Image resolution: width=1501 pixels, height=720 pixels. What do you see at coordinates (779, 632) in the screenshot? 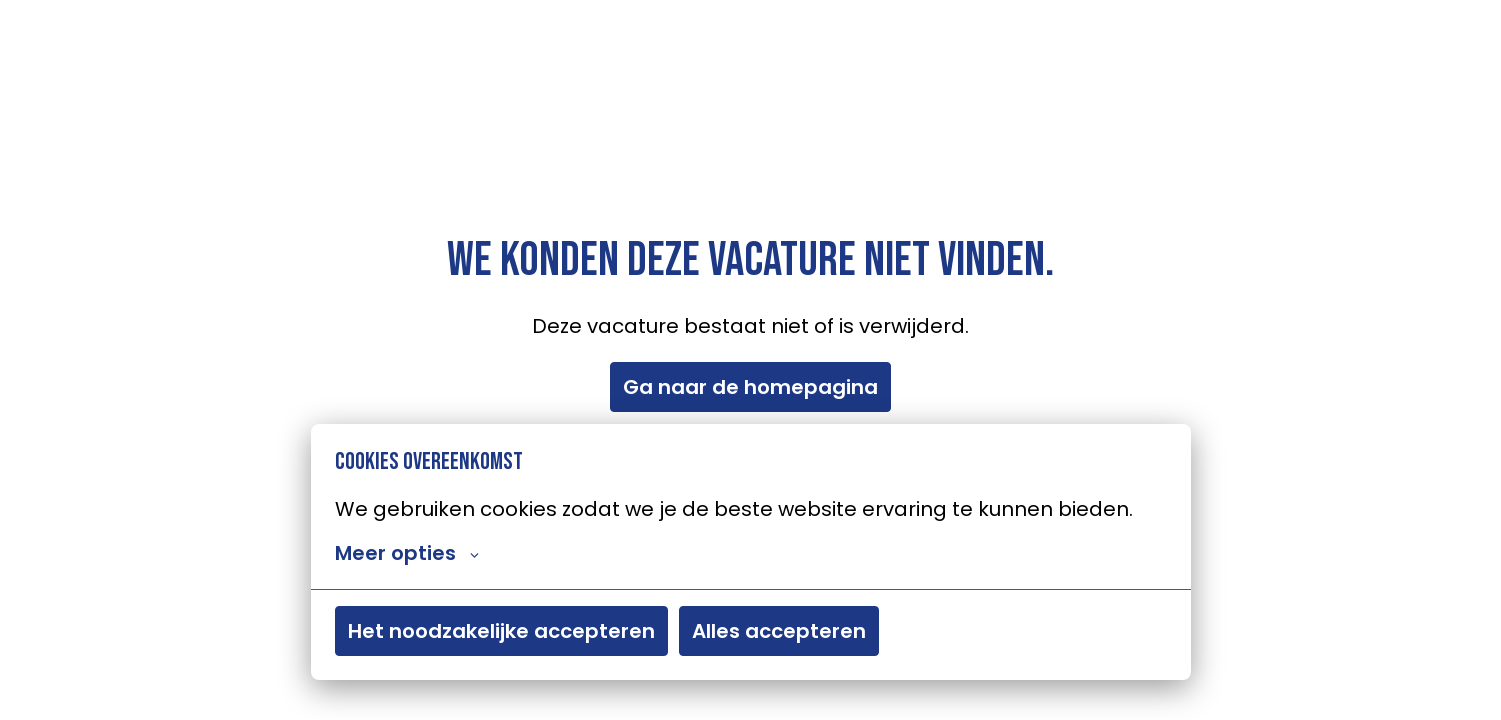
I see `Alles accepteren` at bounding box center [779, 632].